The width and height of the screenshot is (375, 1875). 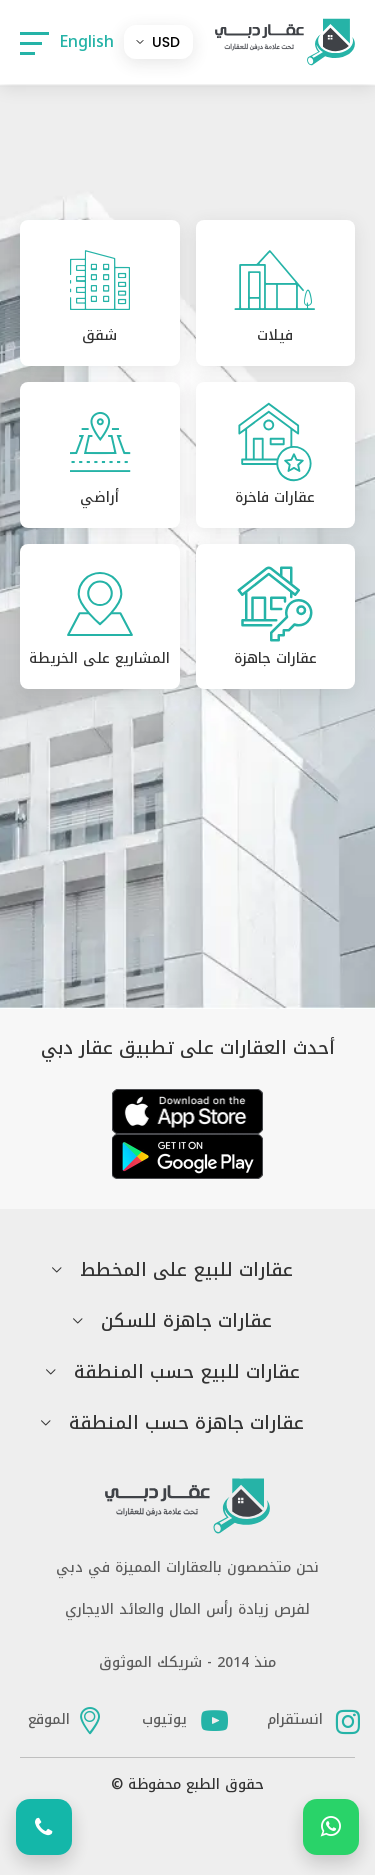 I want to click on عقارات جاهزة للسكن [button], so click(x=186, y=1321).